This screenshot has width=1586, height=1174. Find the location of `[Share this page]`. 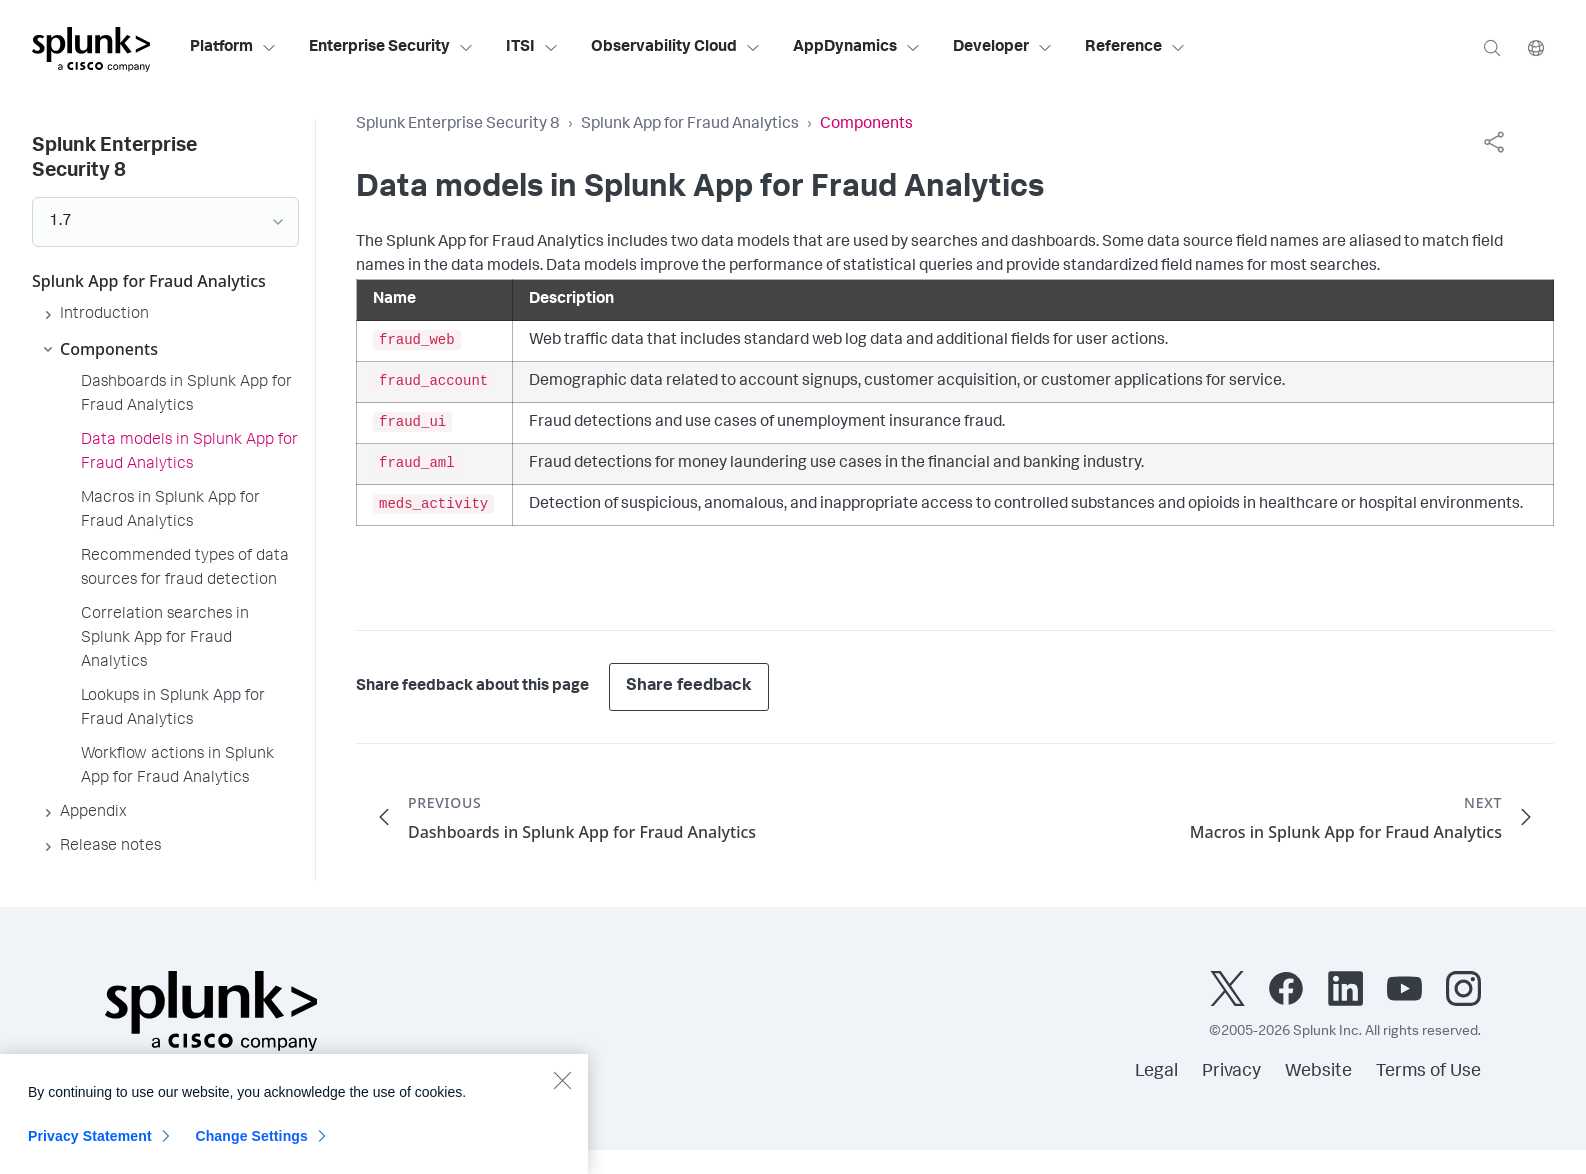

[Share this page] is located at coordinates (1494, 142).